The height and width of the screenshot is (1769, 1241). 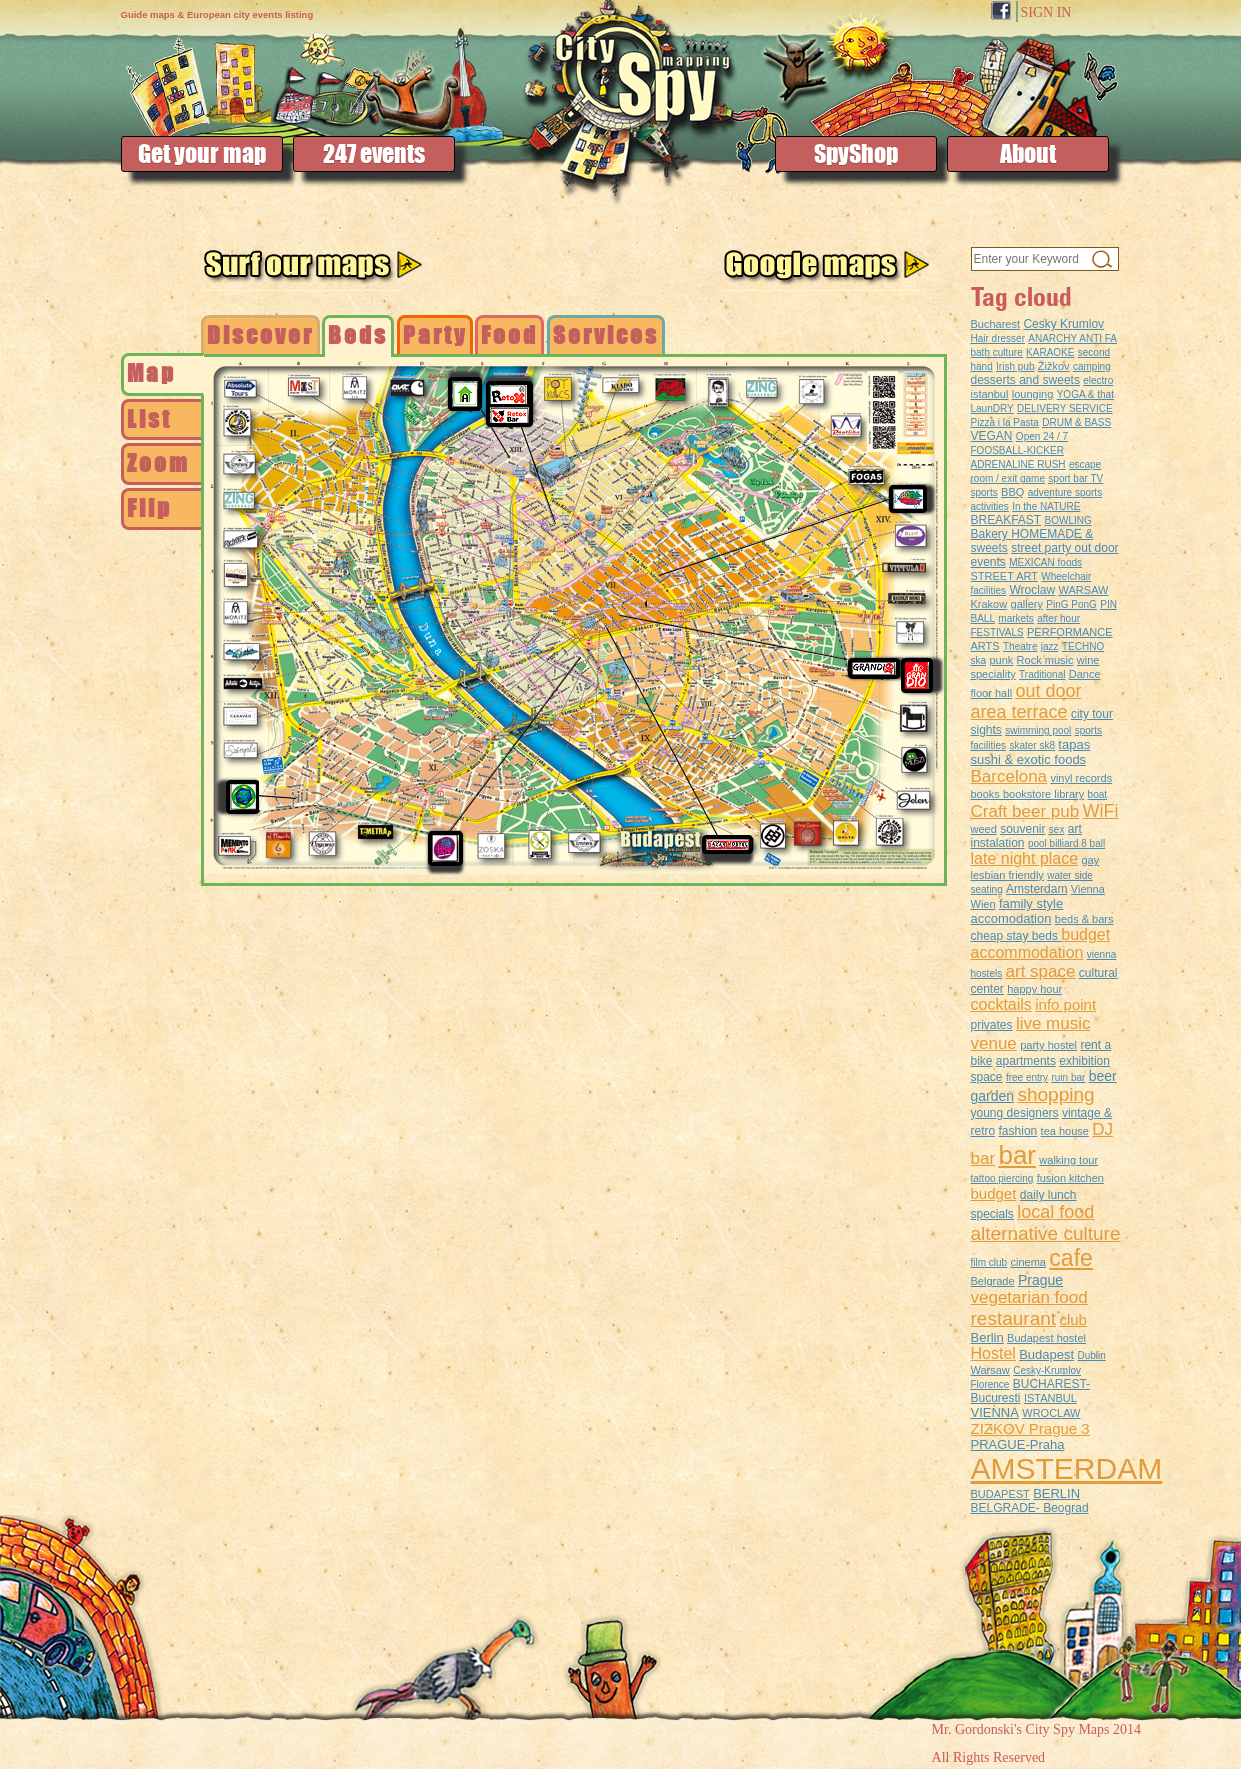 What do you see at coordinates (1055, 1094) in the screenshot?
I see `shopping` at bounding box center [1055, 1094].